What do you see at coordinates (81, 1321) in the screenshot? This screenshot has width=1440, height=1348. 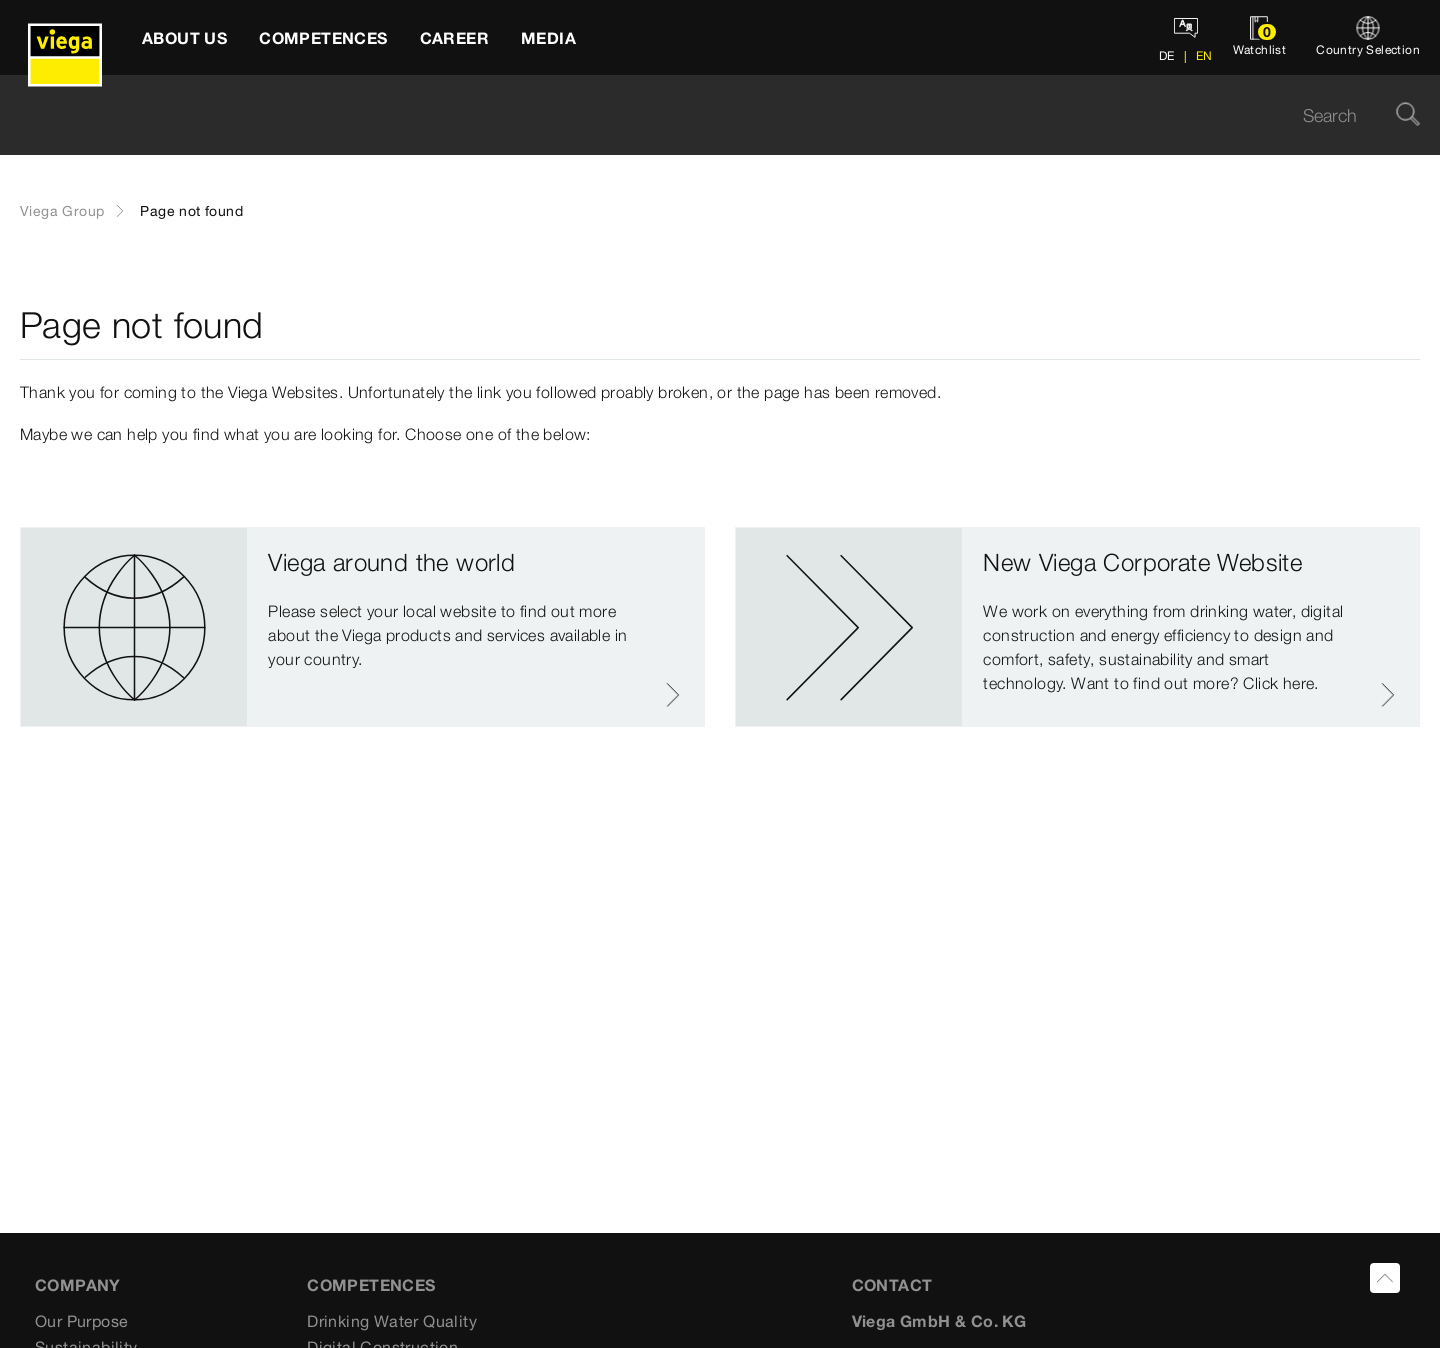 I see `Our Purpose` at bounding box center [81, 1321].